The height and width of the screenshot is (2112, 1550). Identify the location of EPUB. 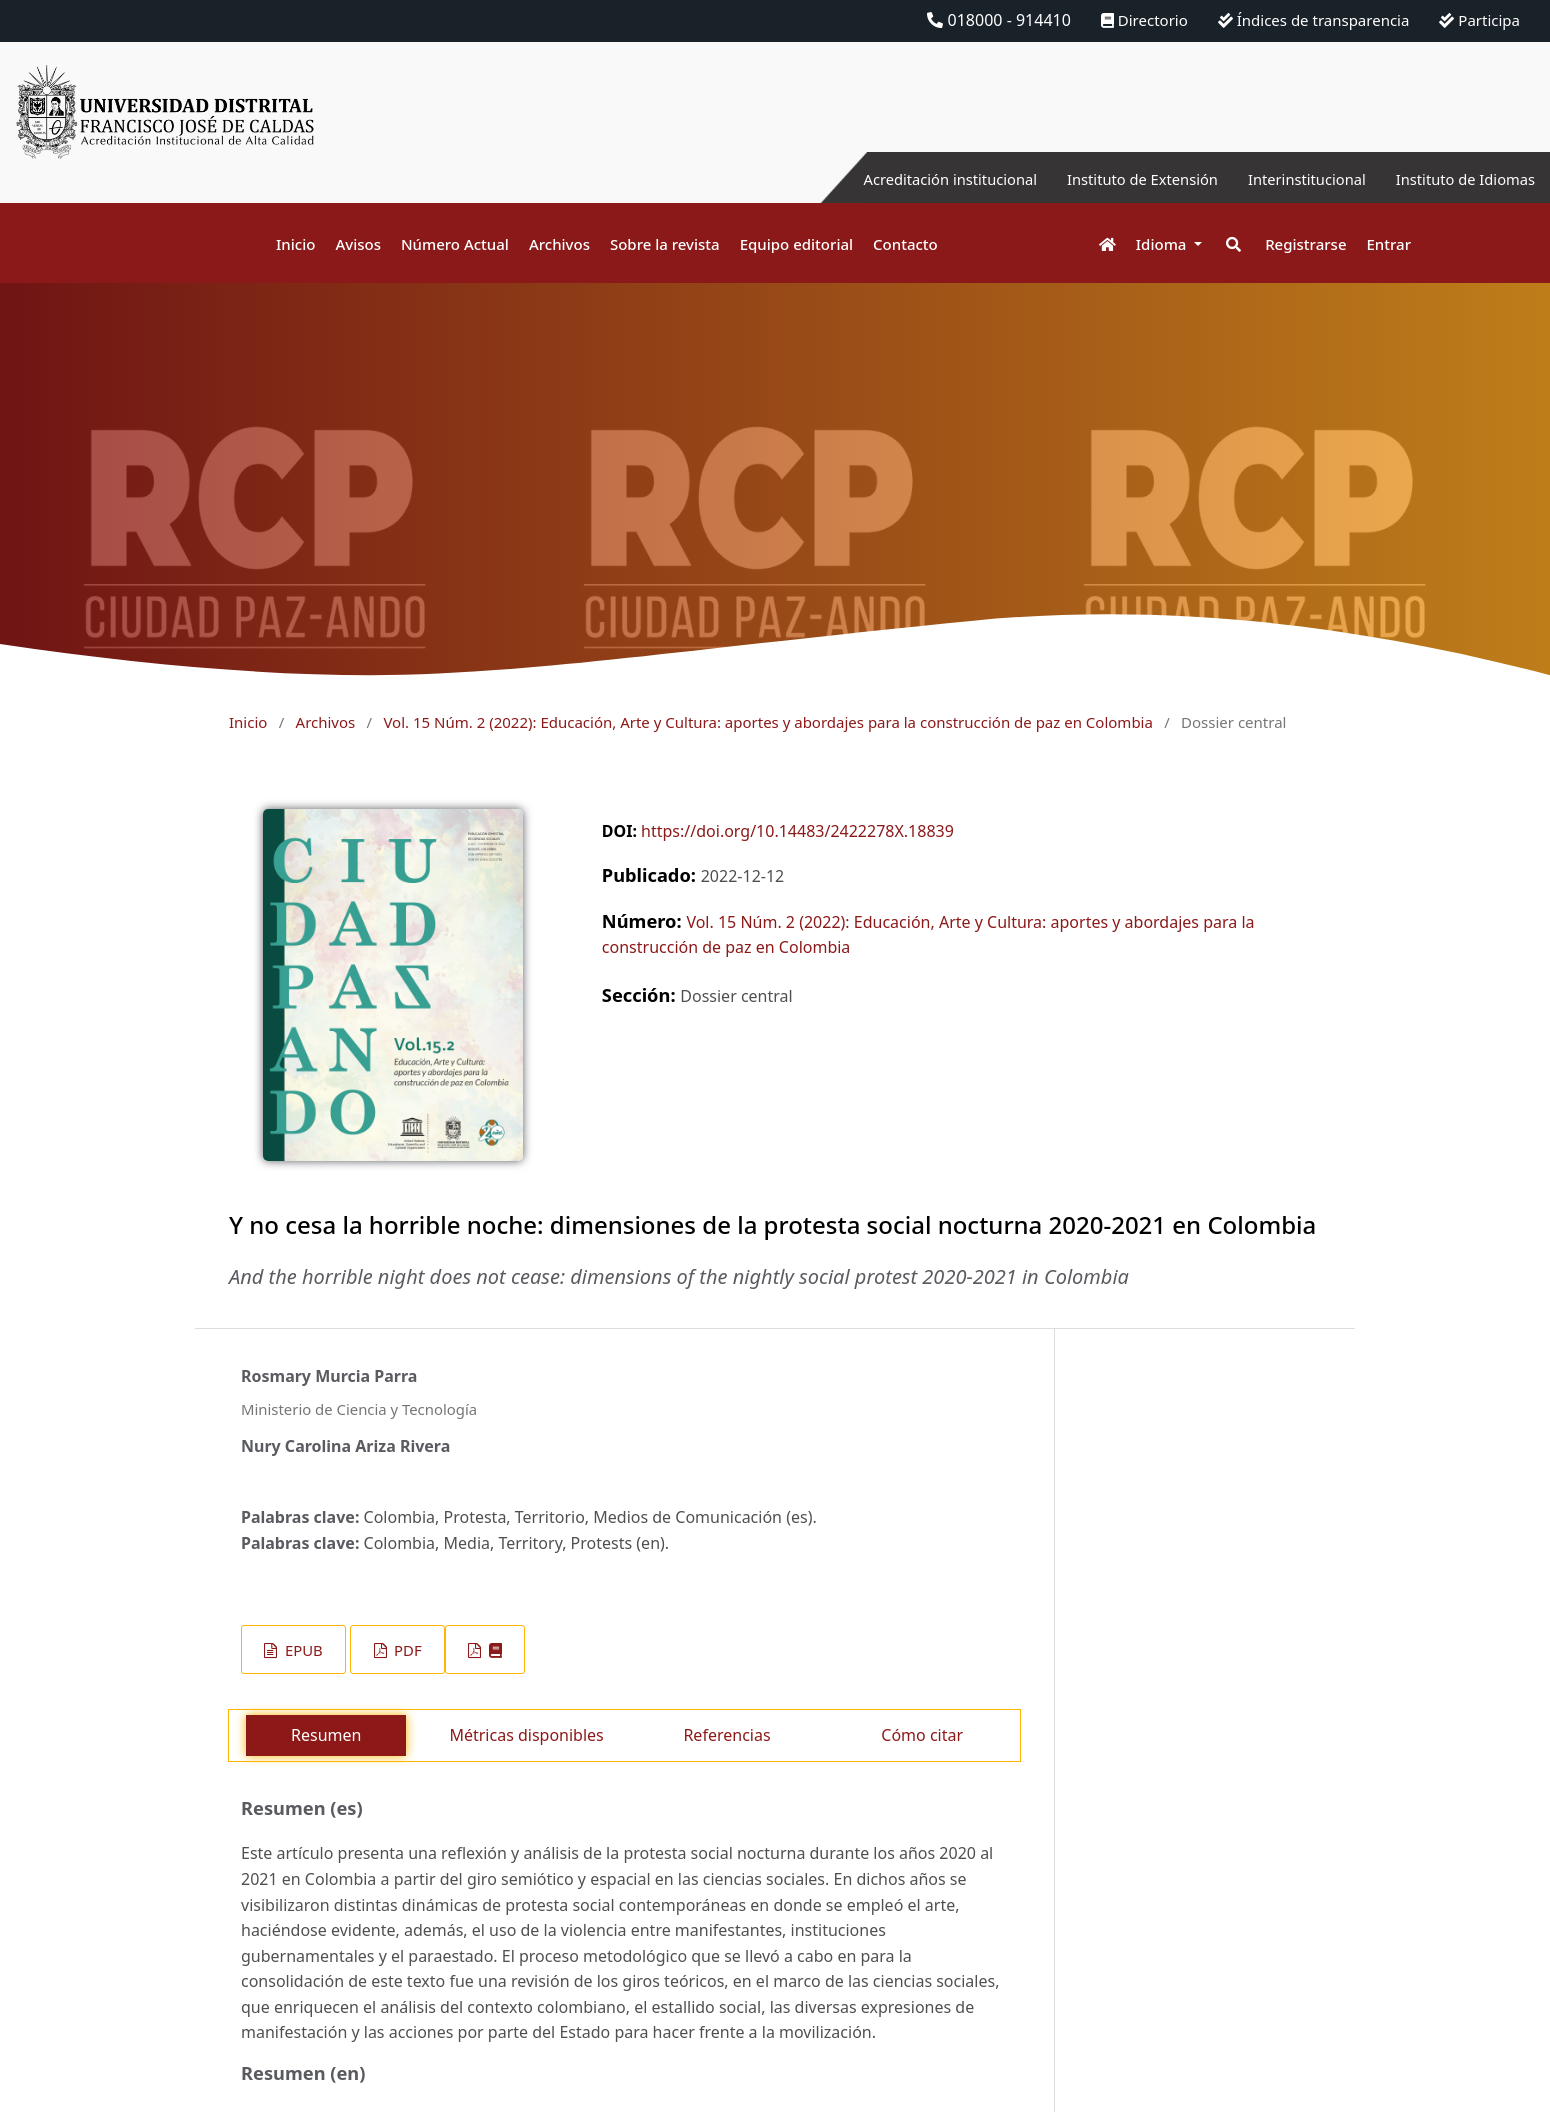
(302, 1650).